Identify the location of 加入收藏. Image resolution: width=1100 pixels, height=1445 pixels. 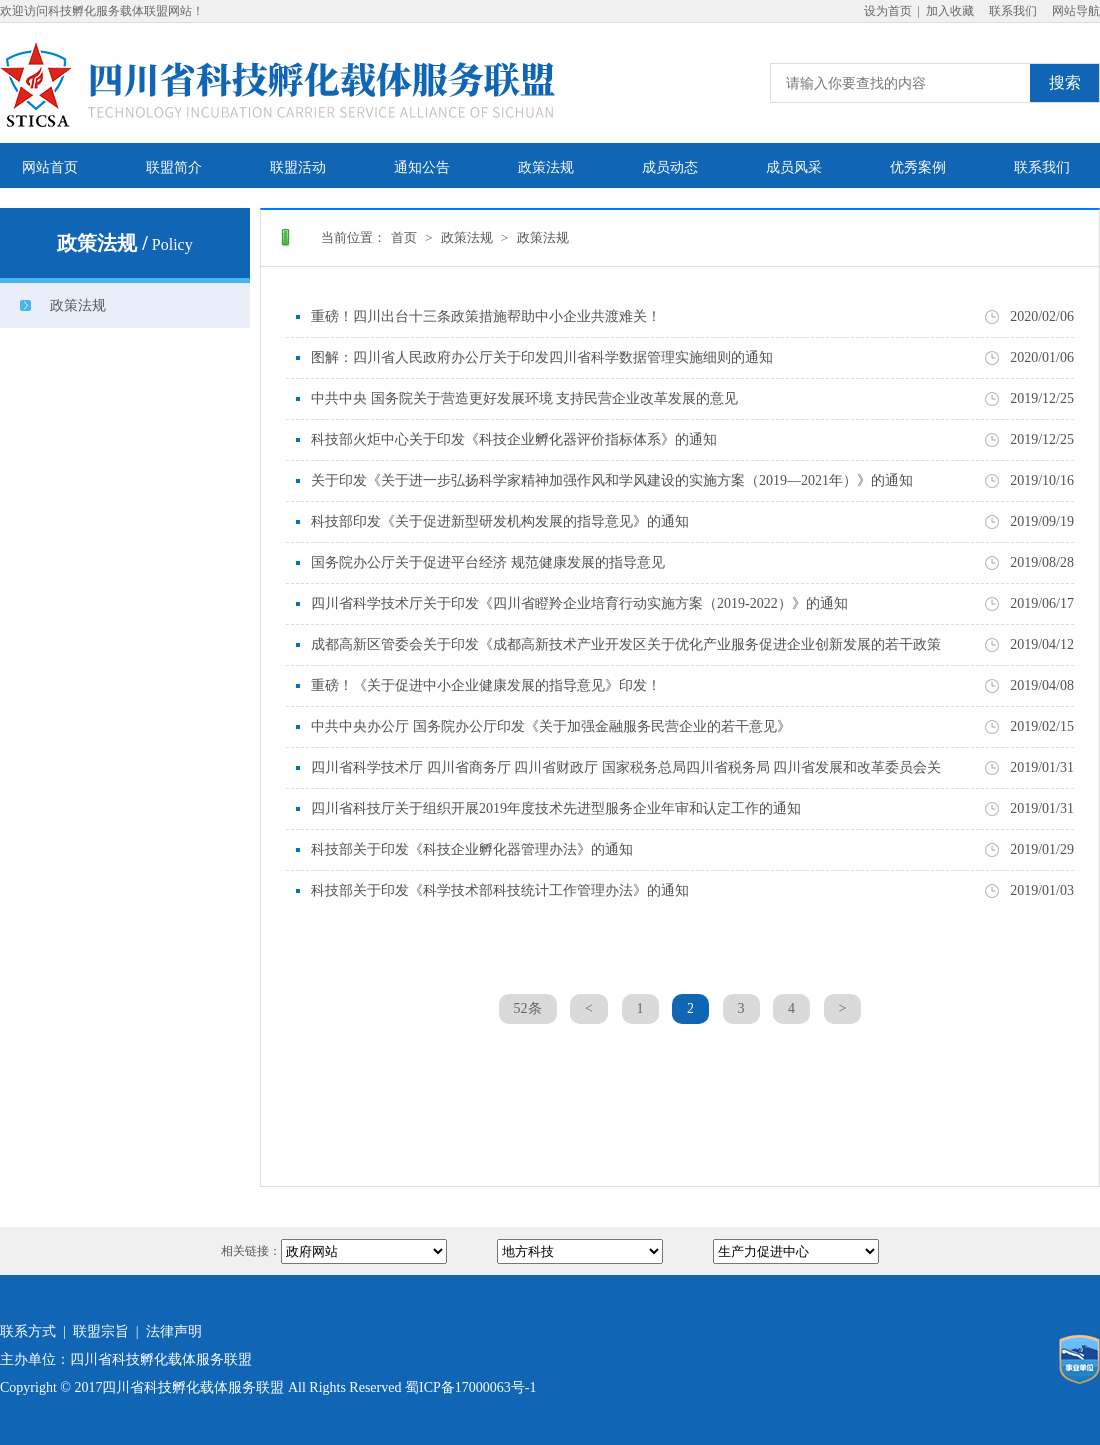
(950, 11).